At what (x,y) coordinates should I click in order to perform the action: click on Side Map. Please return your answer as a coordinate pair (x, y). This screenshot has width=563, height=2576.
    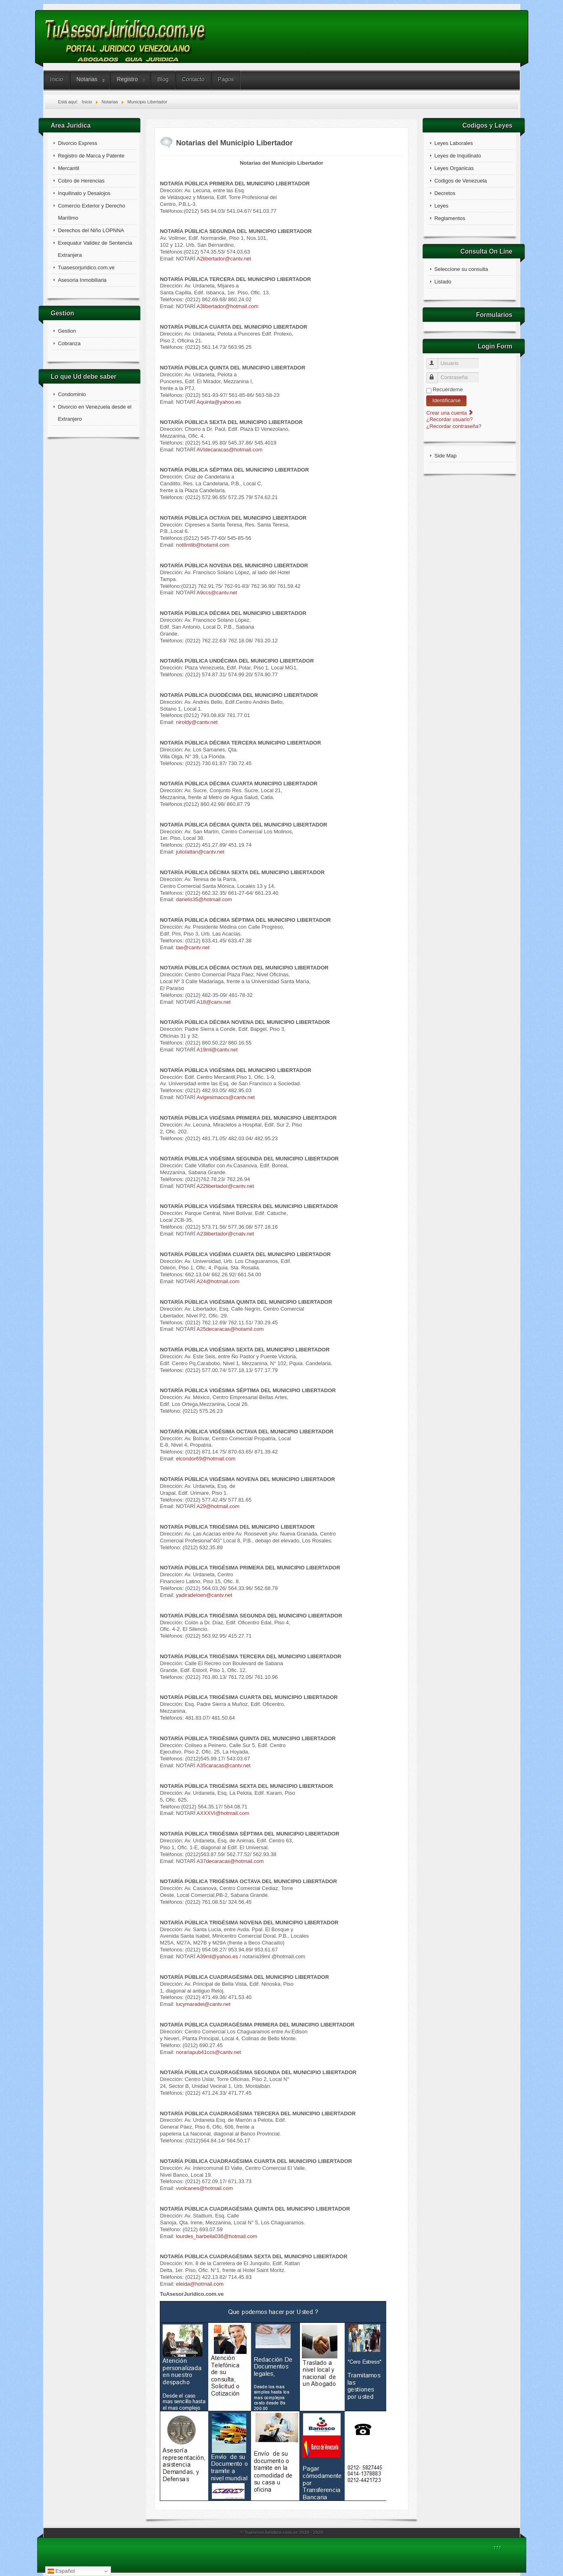
    Looking at the image, I should click on (445, 456).